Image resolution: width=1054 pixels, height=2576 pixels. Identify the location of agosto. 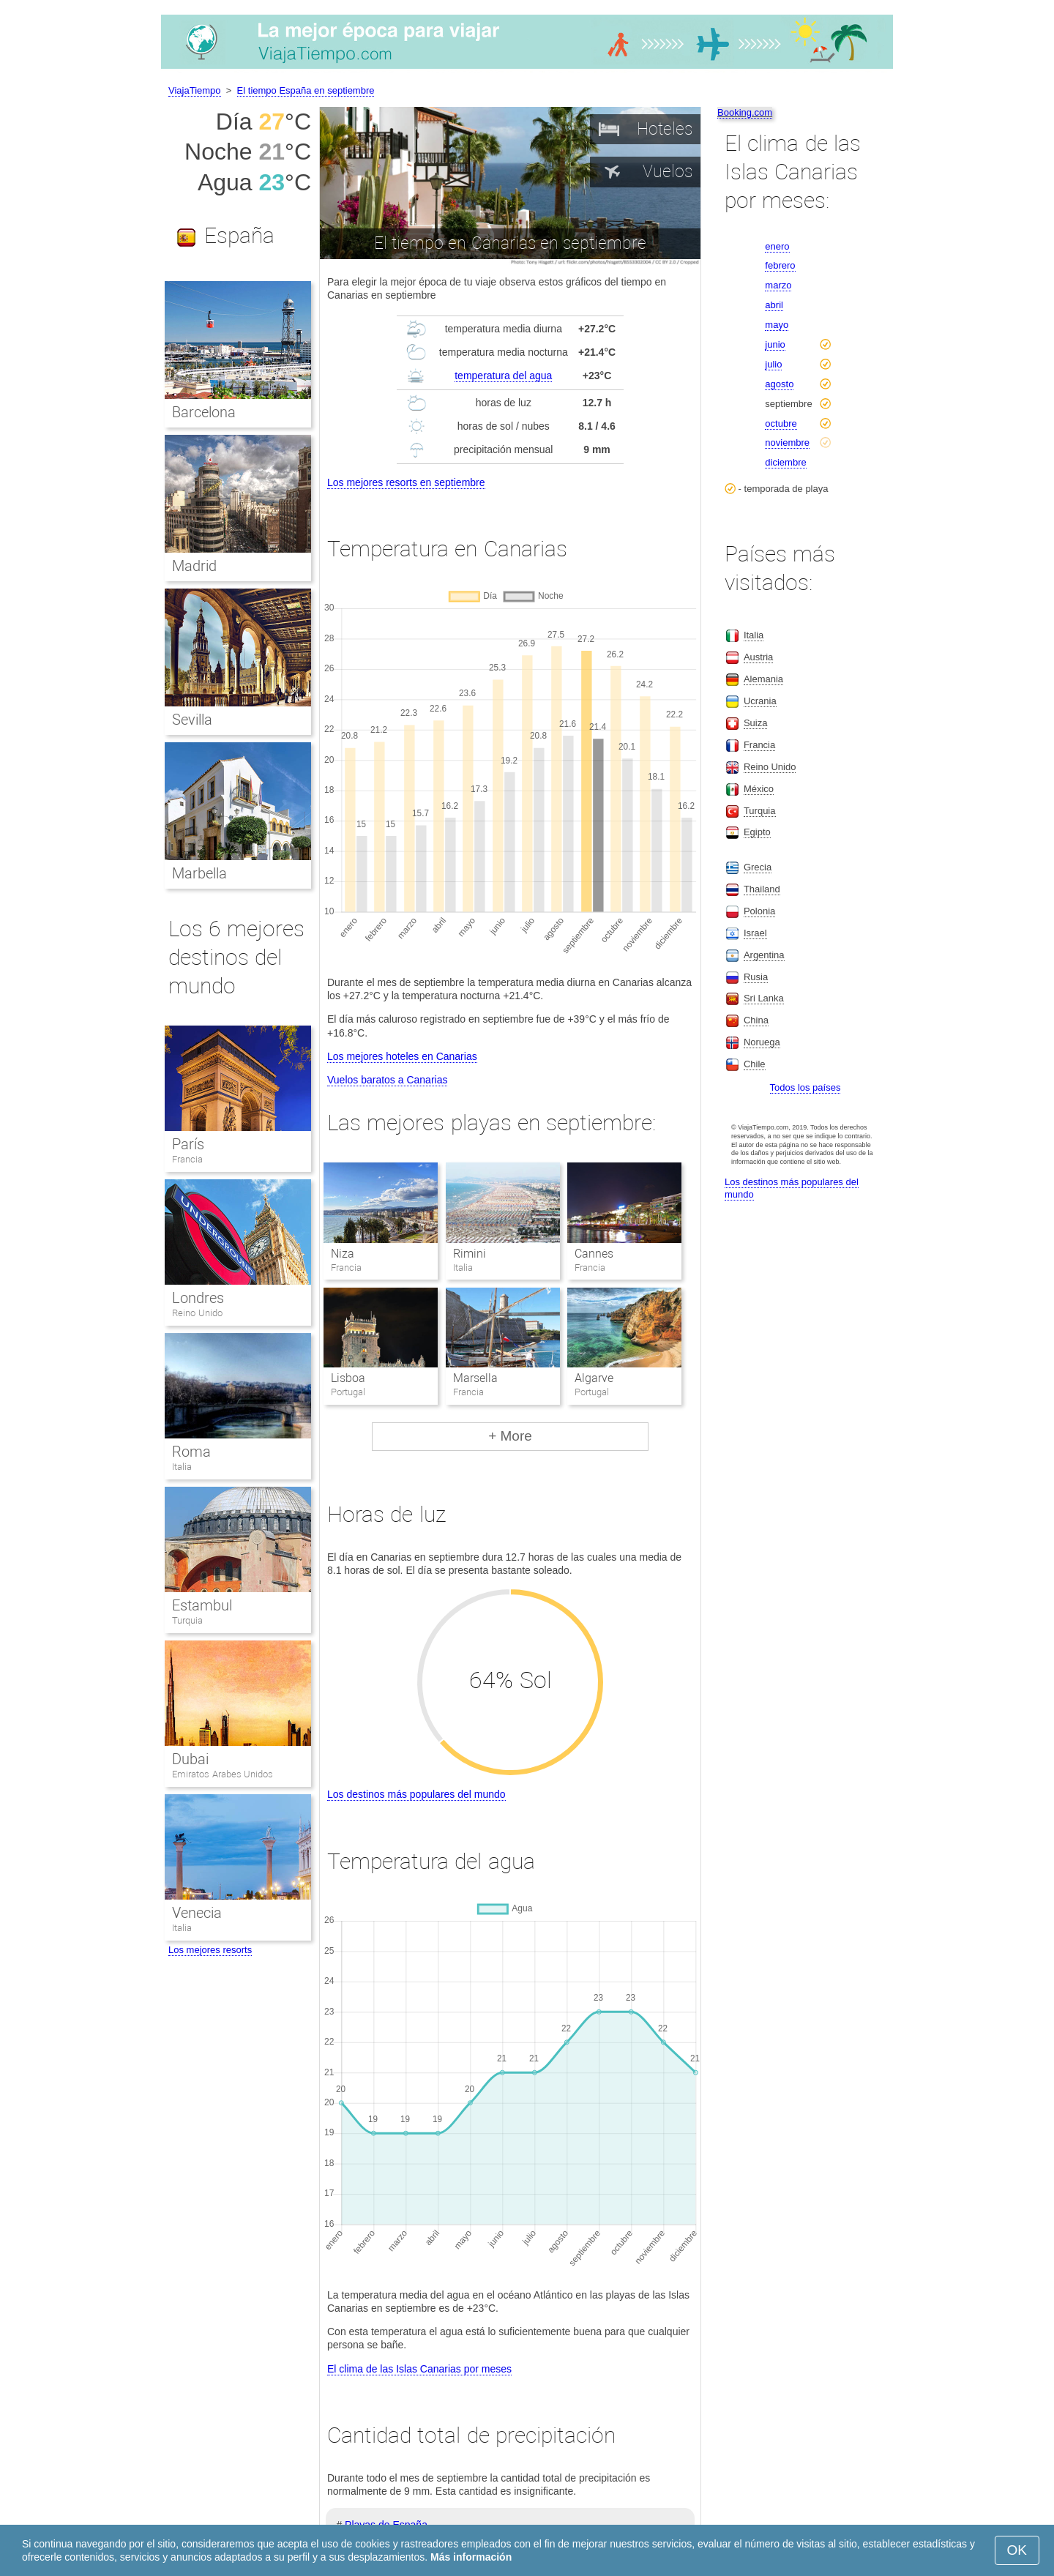
(779, 383).